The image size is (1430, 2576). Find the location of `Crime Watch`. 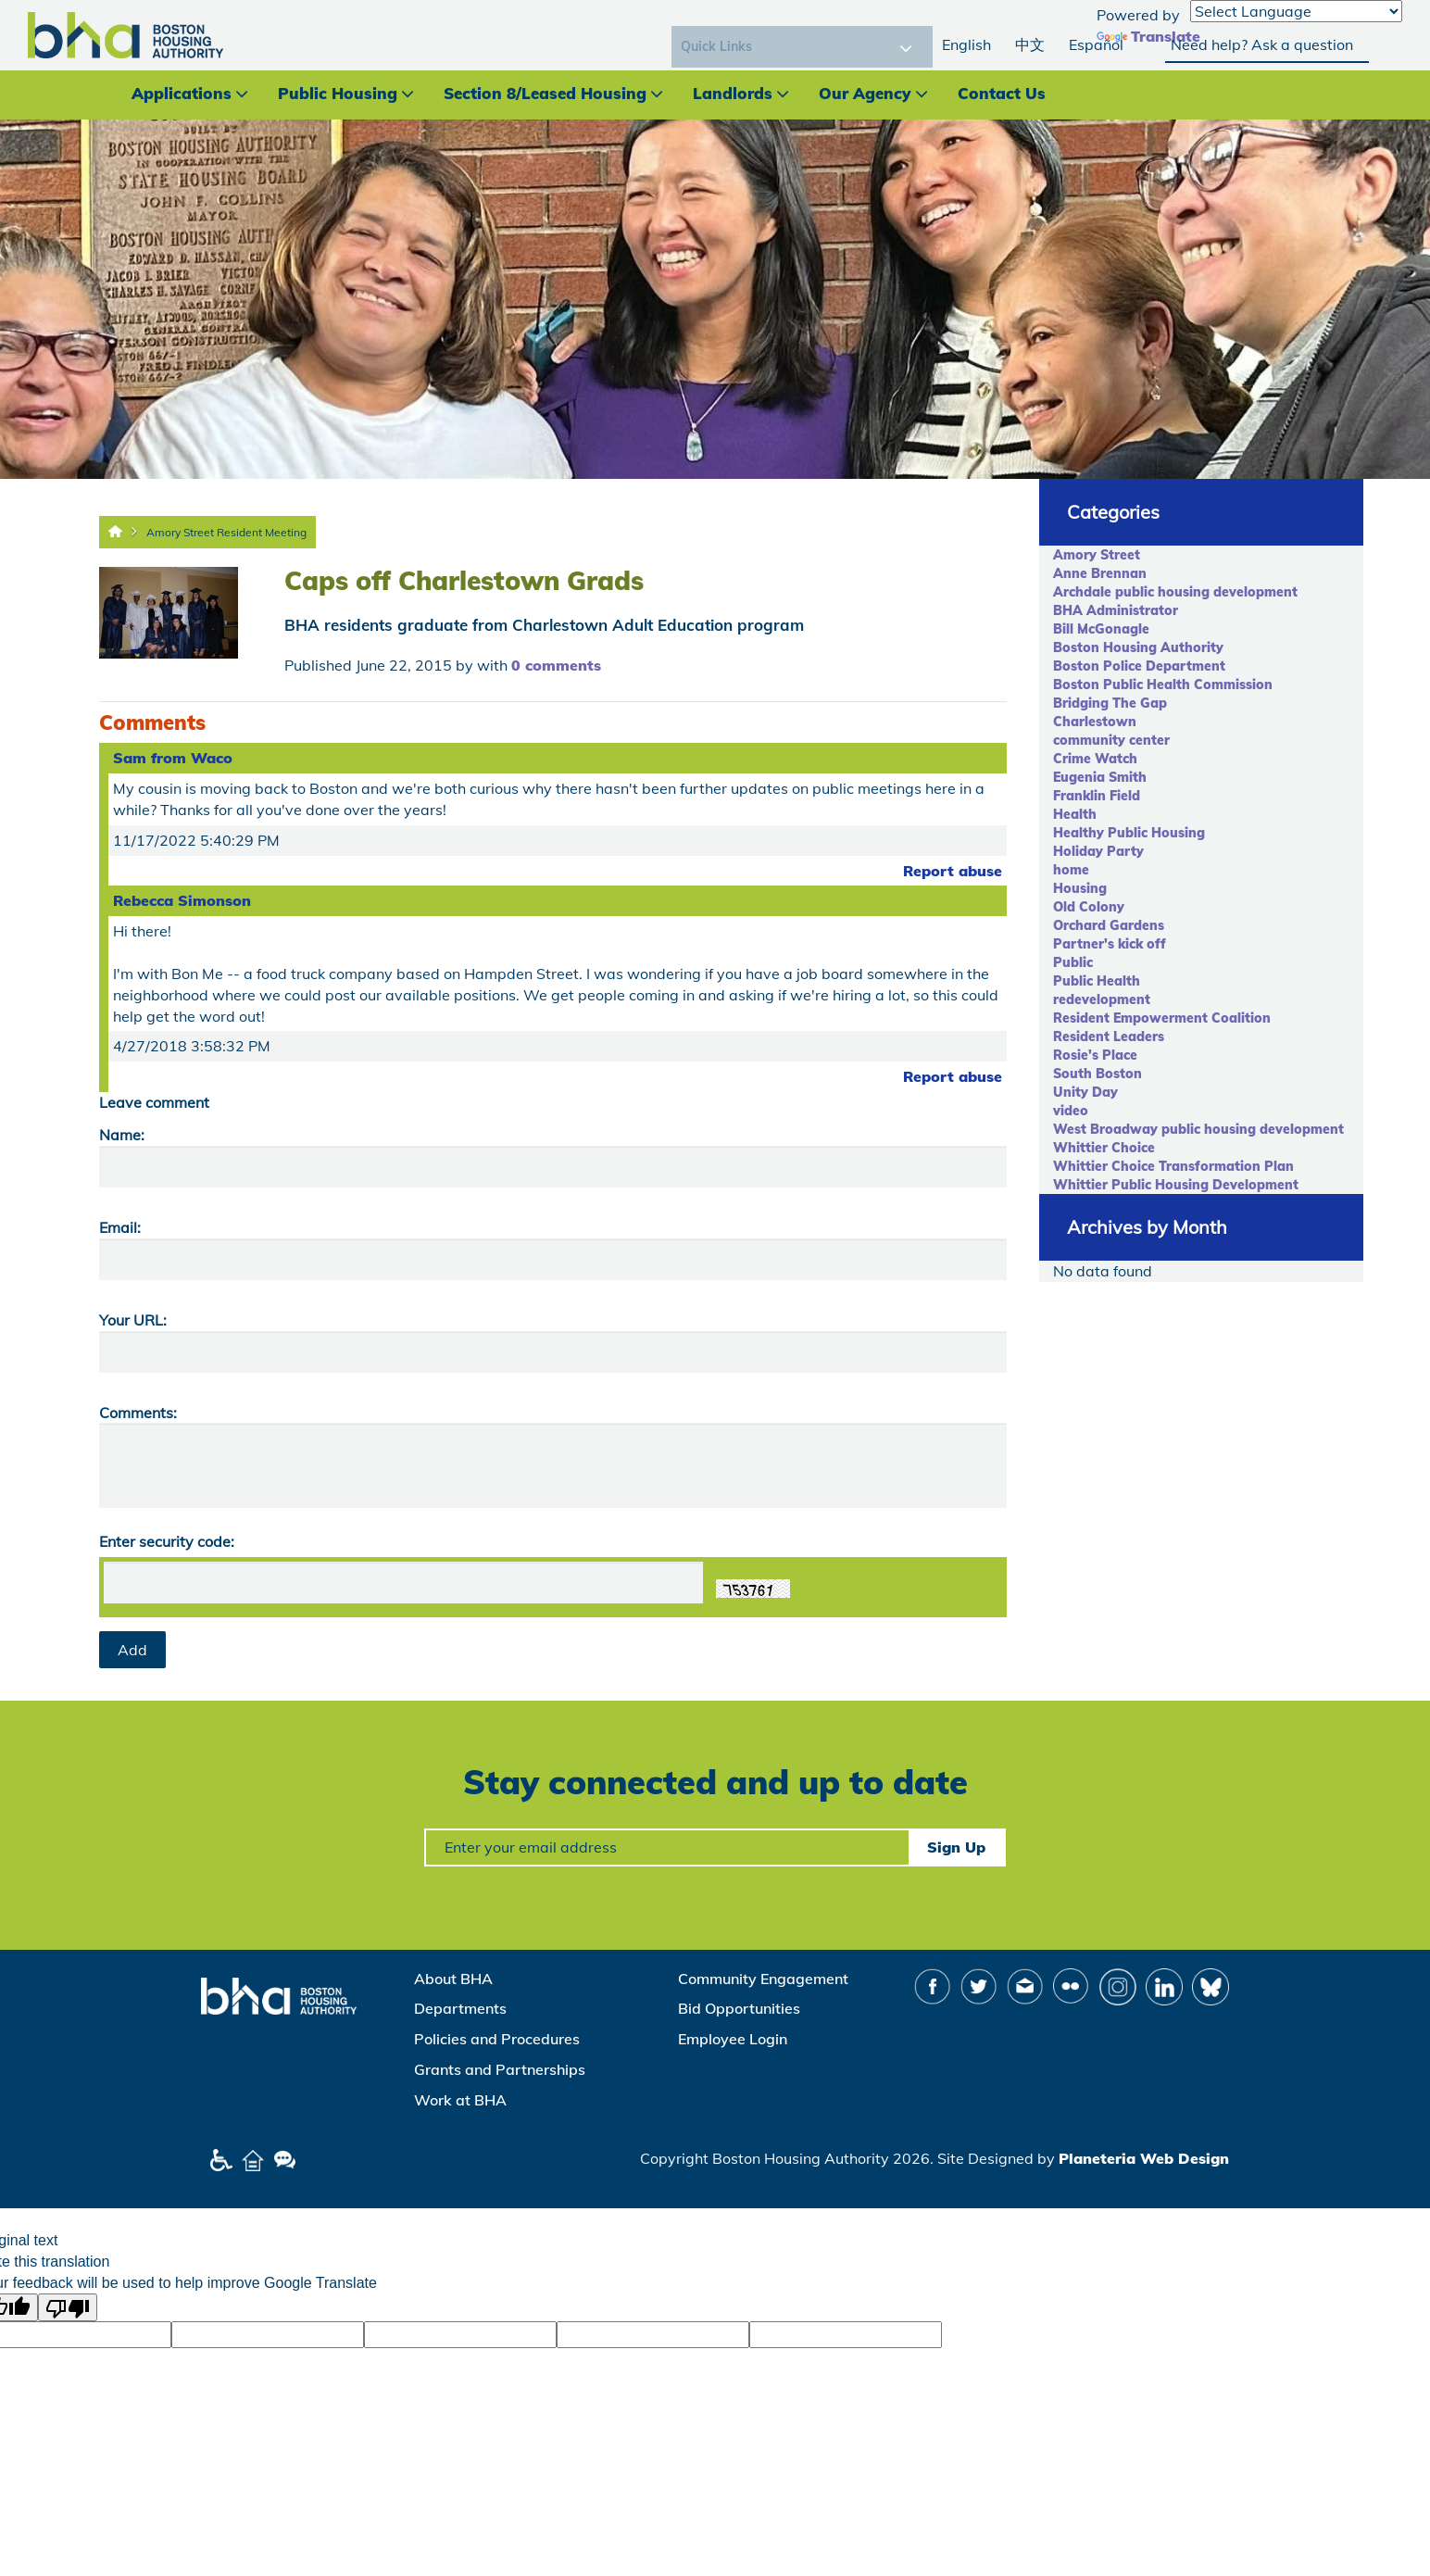

Crime Watch is located at coordinates (1095, 758).